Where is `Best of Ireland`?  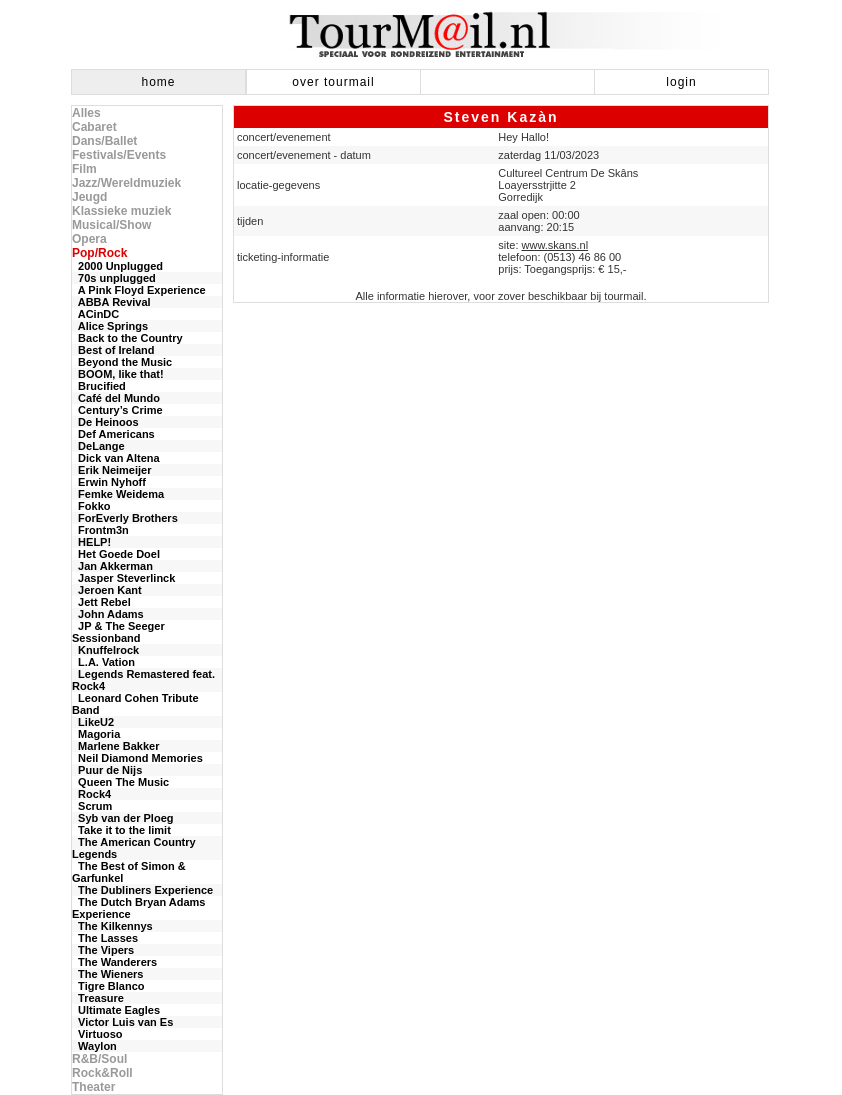
Best of Ireland is located at coordinates (113, 350).